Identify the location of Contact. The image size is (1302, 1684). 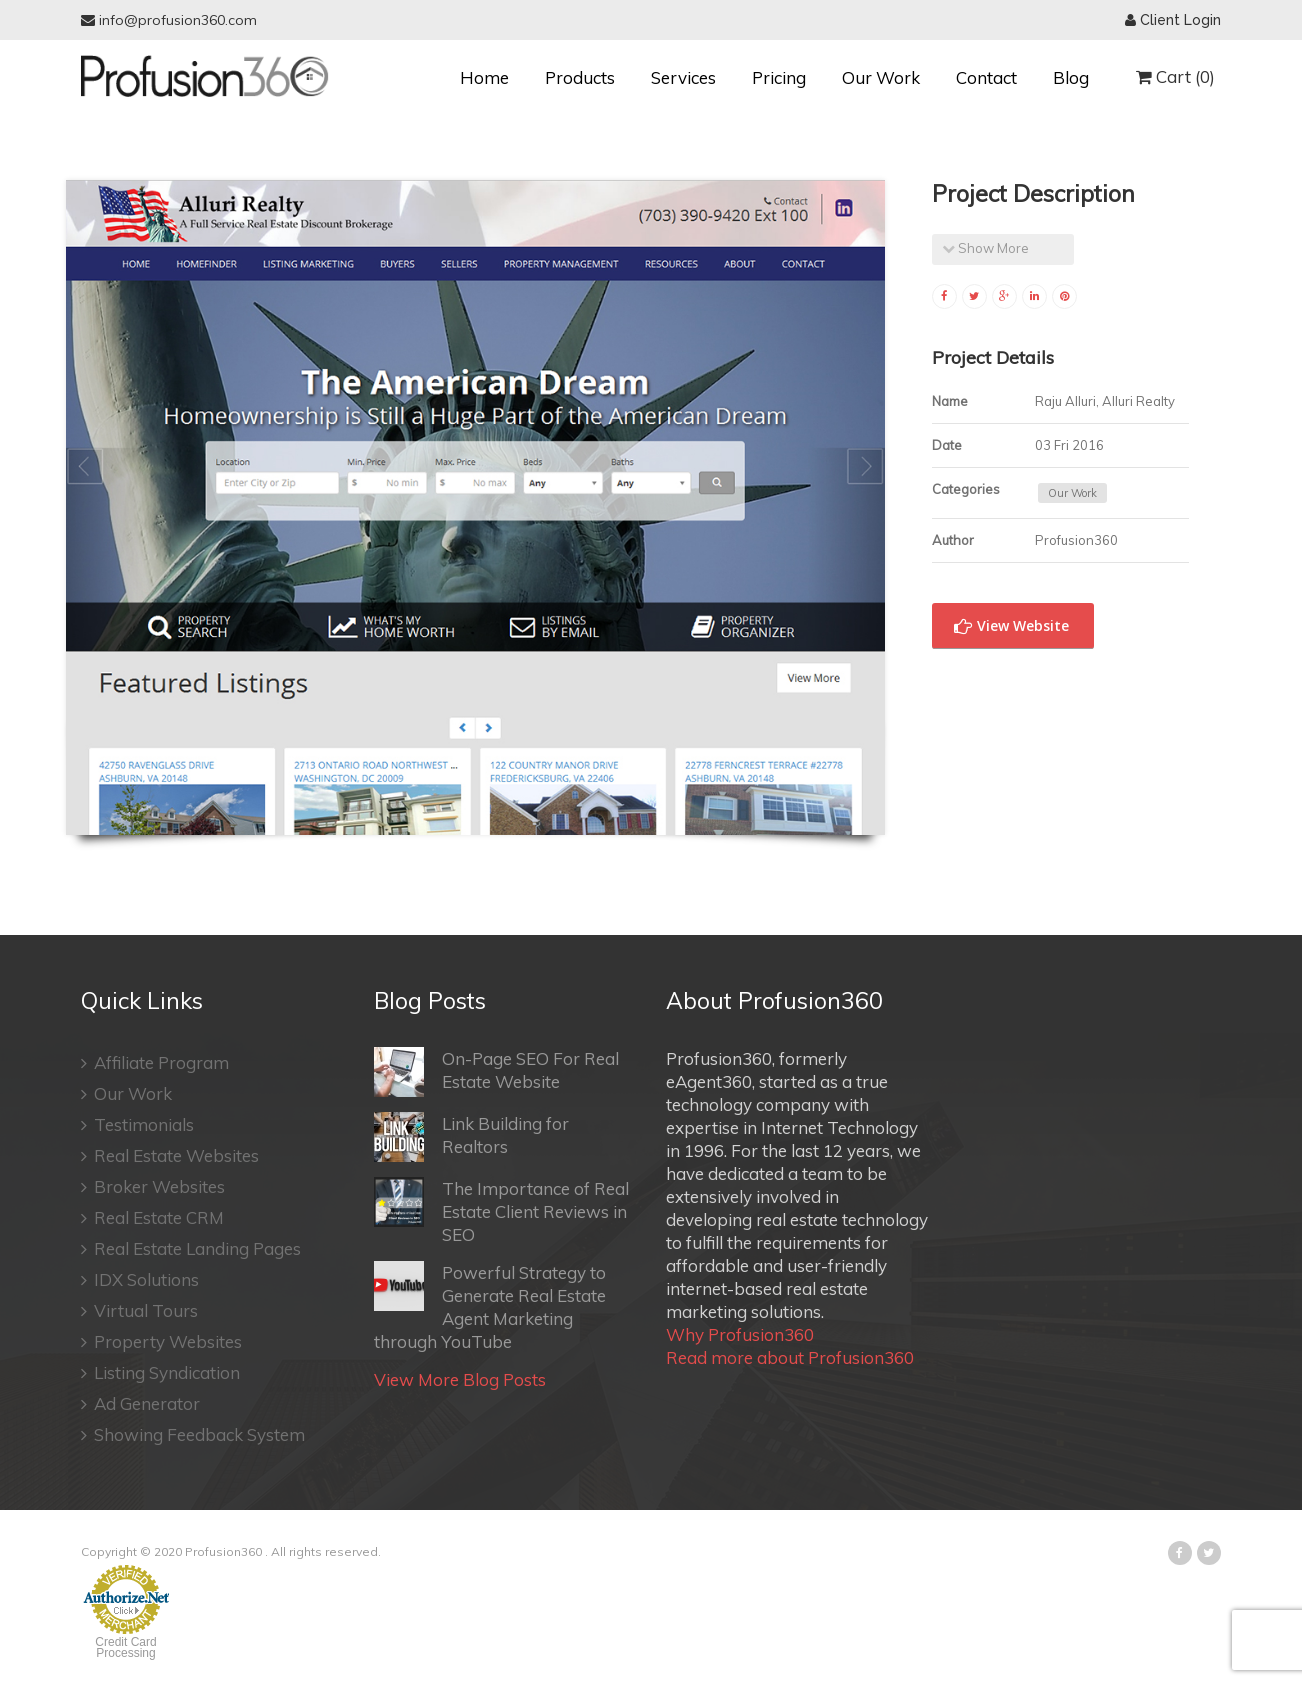
(986, 77).